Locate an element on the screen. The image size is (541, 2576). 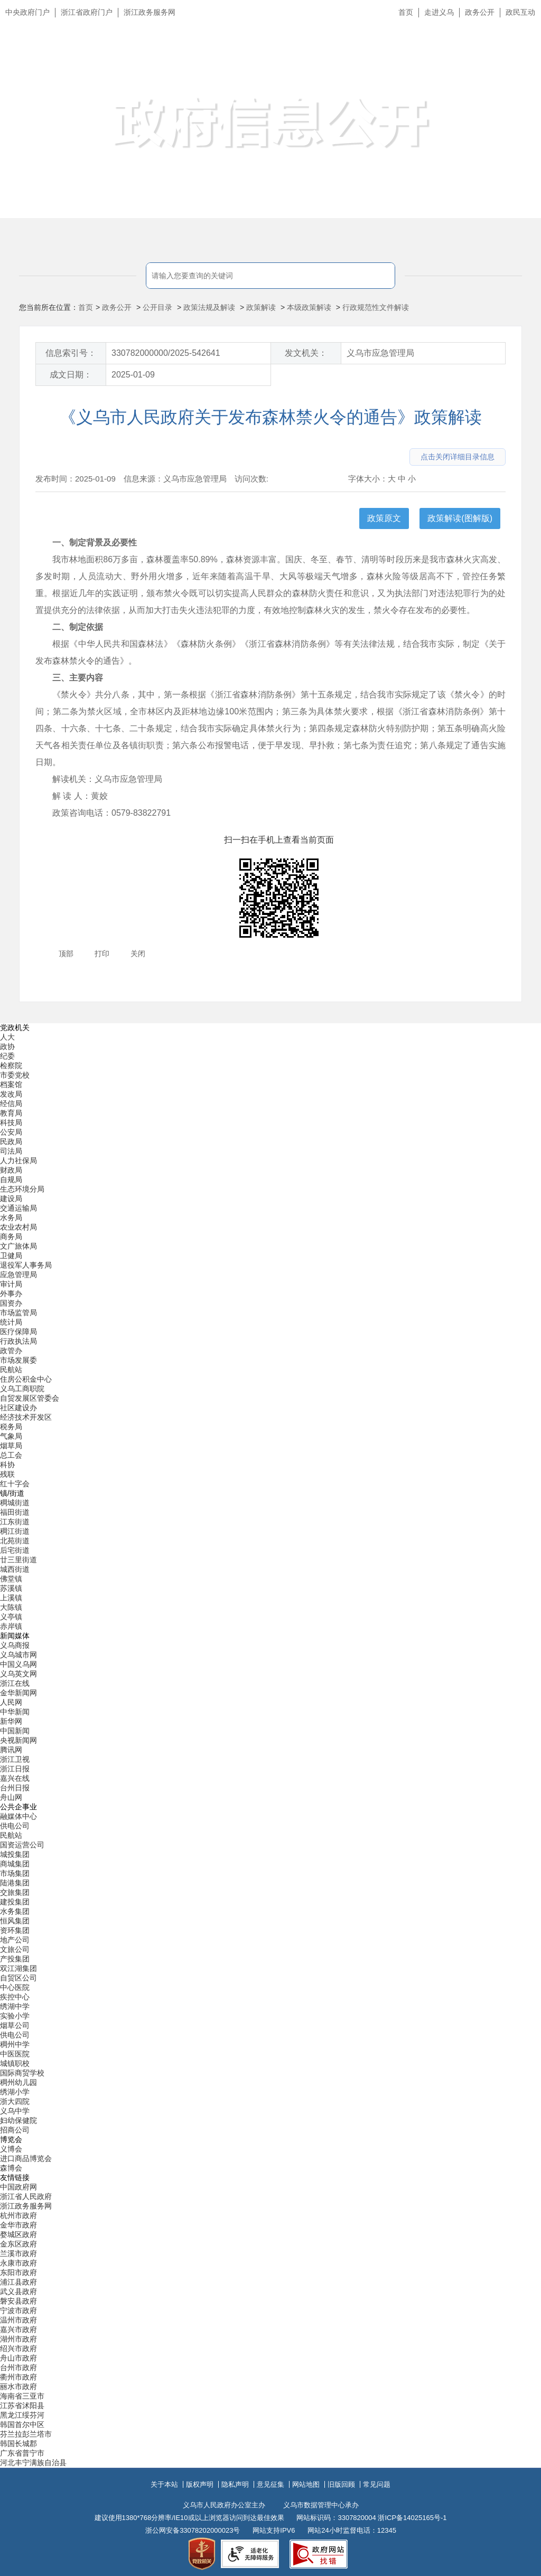
市场发展委 is located at coordinates (18, 1360).